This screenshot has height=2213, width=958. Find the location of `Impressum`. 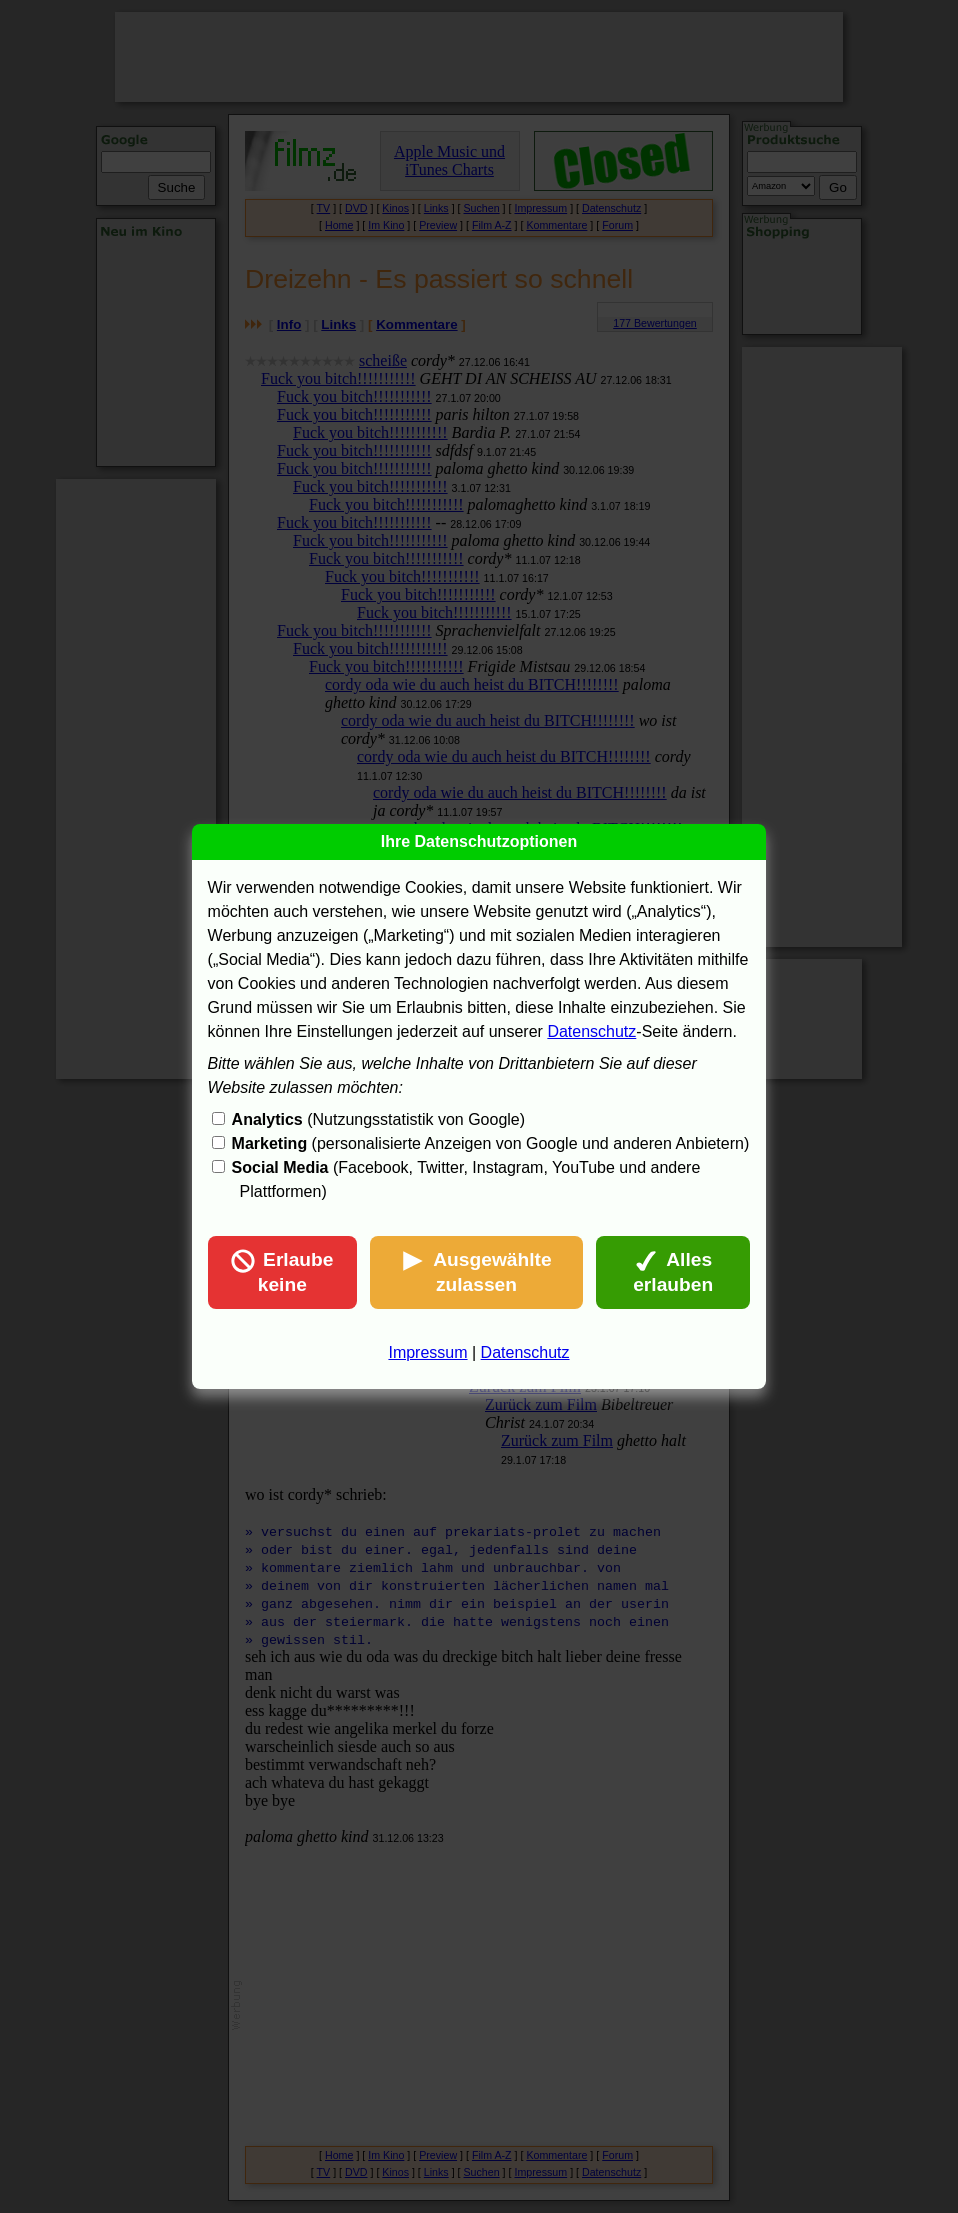

Impressum is located at coordinates (427, 1352).